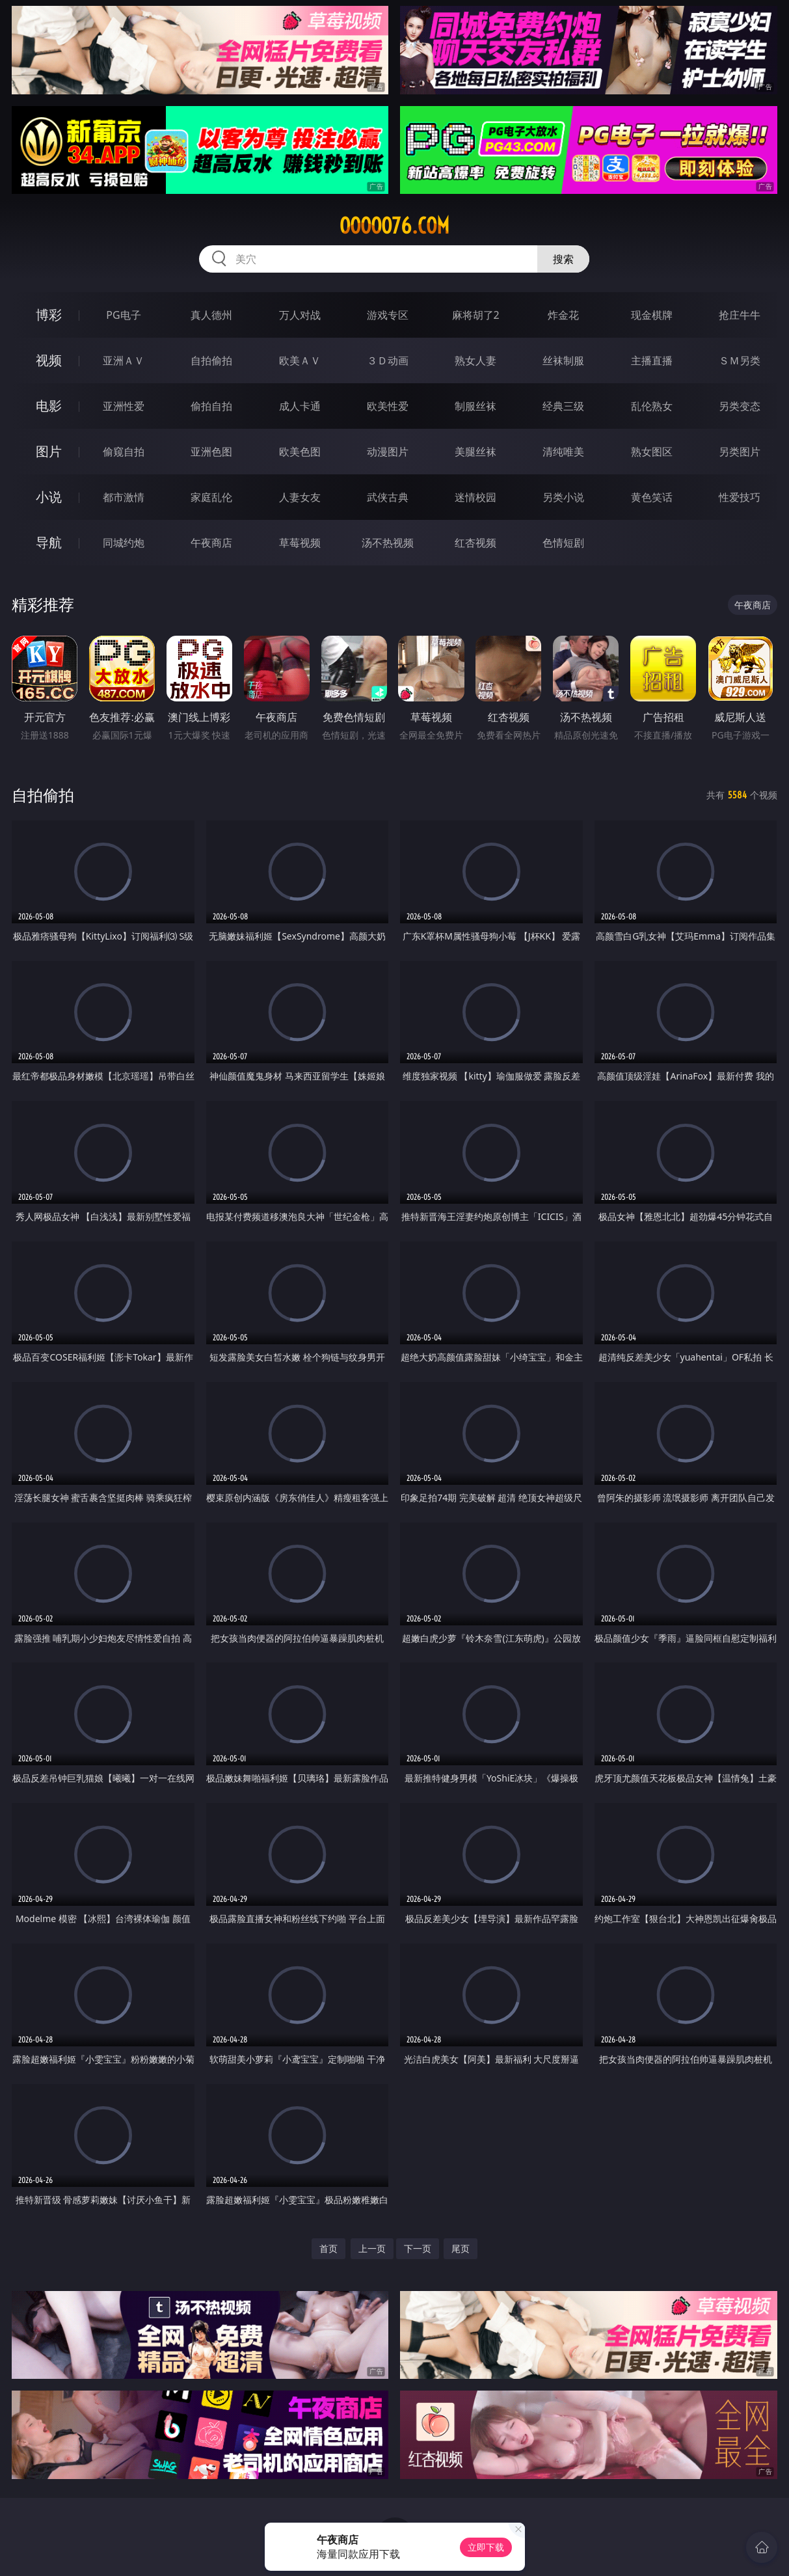 The width and height of the screenshot is (789, 2576). What do you see at coordinates (300, 451) in the screenshot?
I see `欧美色图` at bounding box center [300, 451].